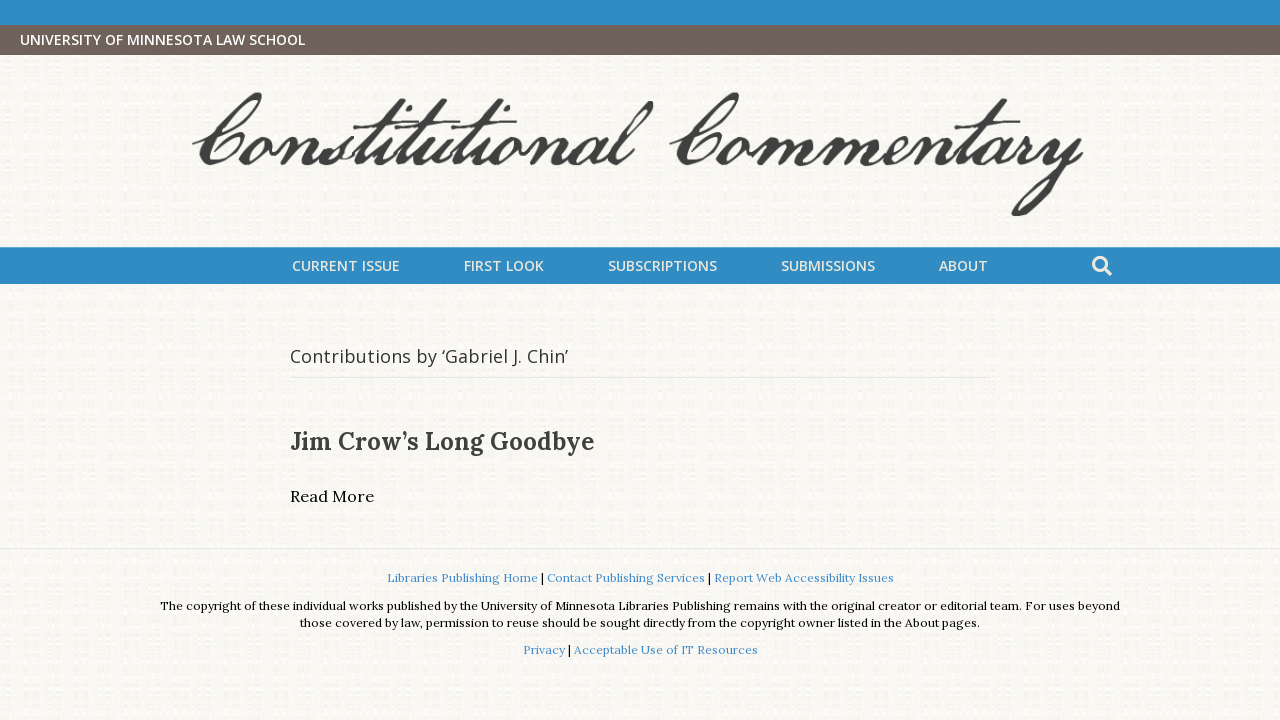 The height and width of the screenshot is (720, 1280). I want to click on Subscriptions, so click(662, 265).